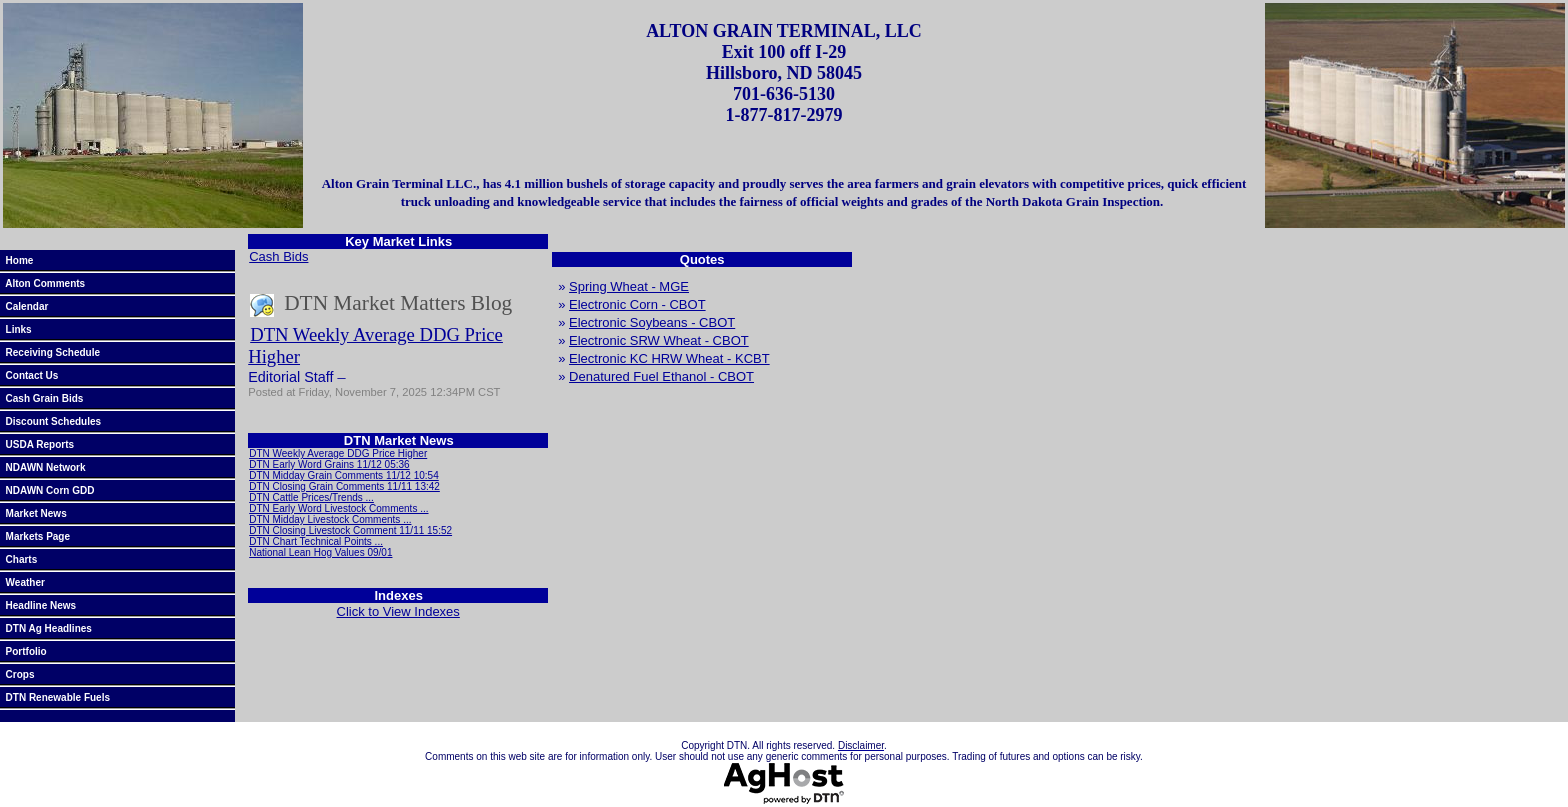 The height and width of the screenshot is (807, 1568). What do you see at coordinates (652, 322) in the screenshot?
I see `Electronic Soybeans - CBOT` at bounding box center [652, 322].